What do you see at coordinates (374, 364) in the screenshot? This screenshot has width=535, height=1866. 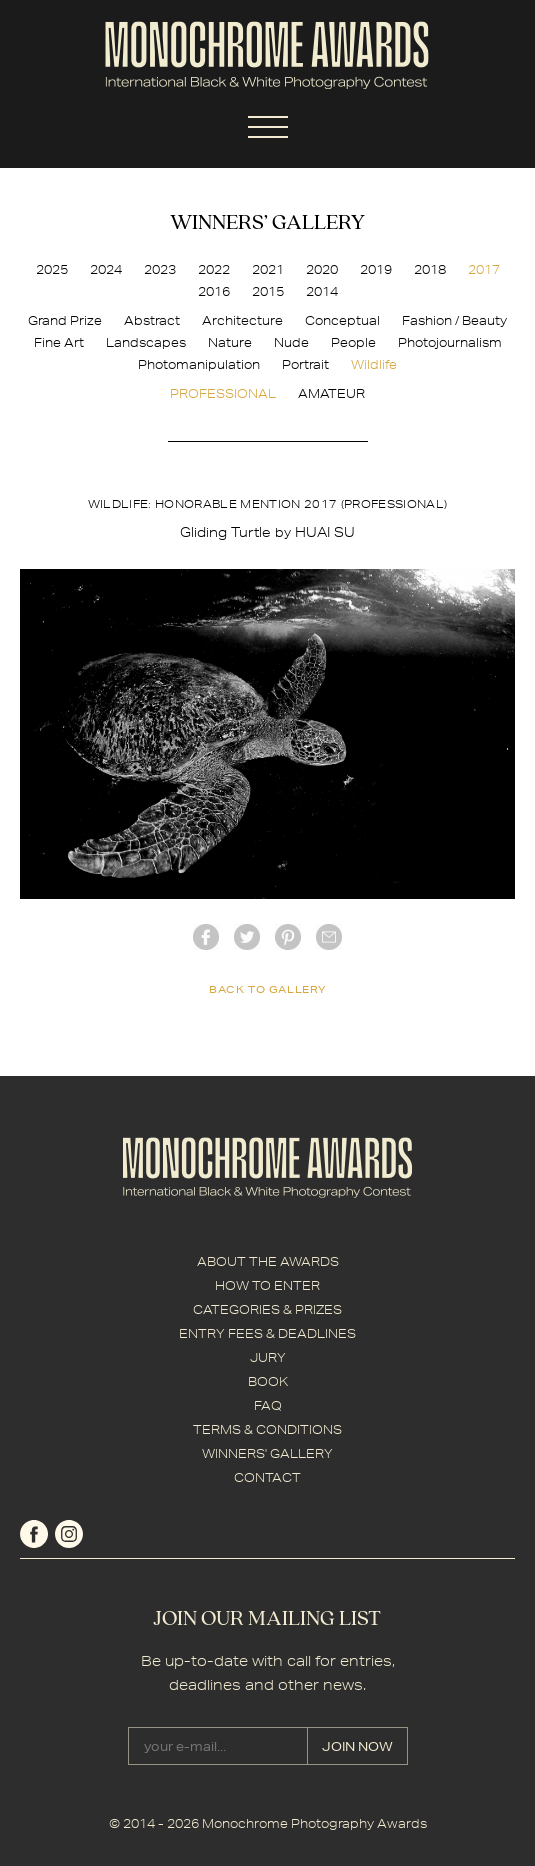 I see `Wildlife` at bounding box center [374, 364].